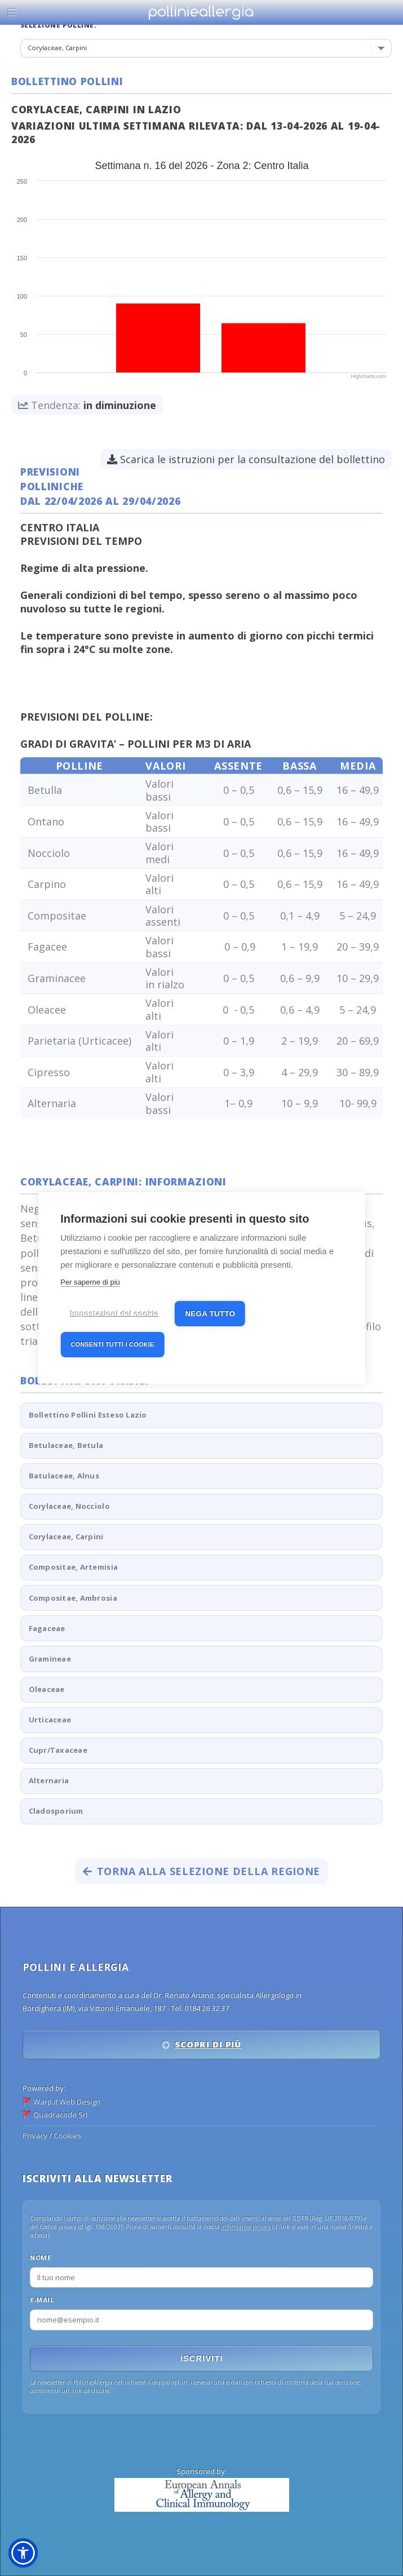 Image resolution: width=403 pixels, height=2576 pixels. What do you see at coordinates (66, 1445) in the screenshot?
I see `Betulaceae, Betula` at bounding box center [66, 1445].